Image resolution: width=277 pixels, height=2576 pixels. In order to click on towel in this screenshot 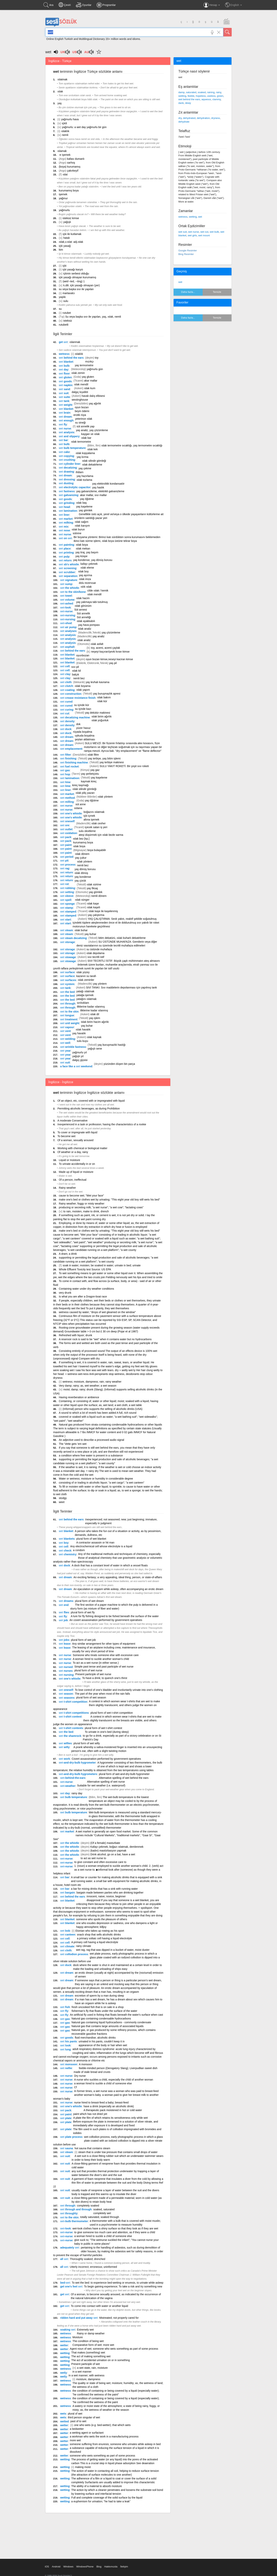, I will do `click(66, 595)`.